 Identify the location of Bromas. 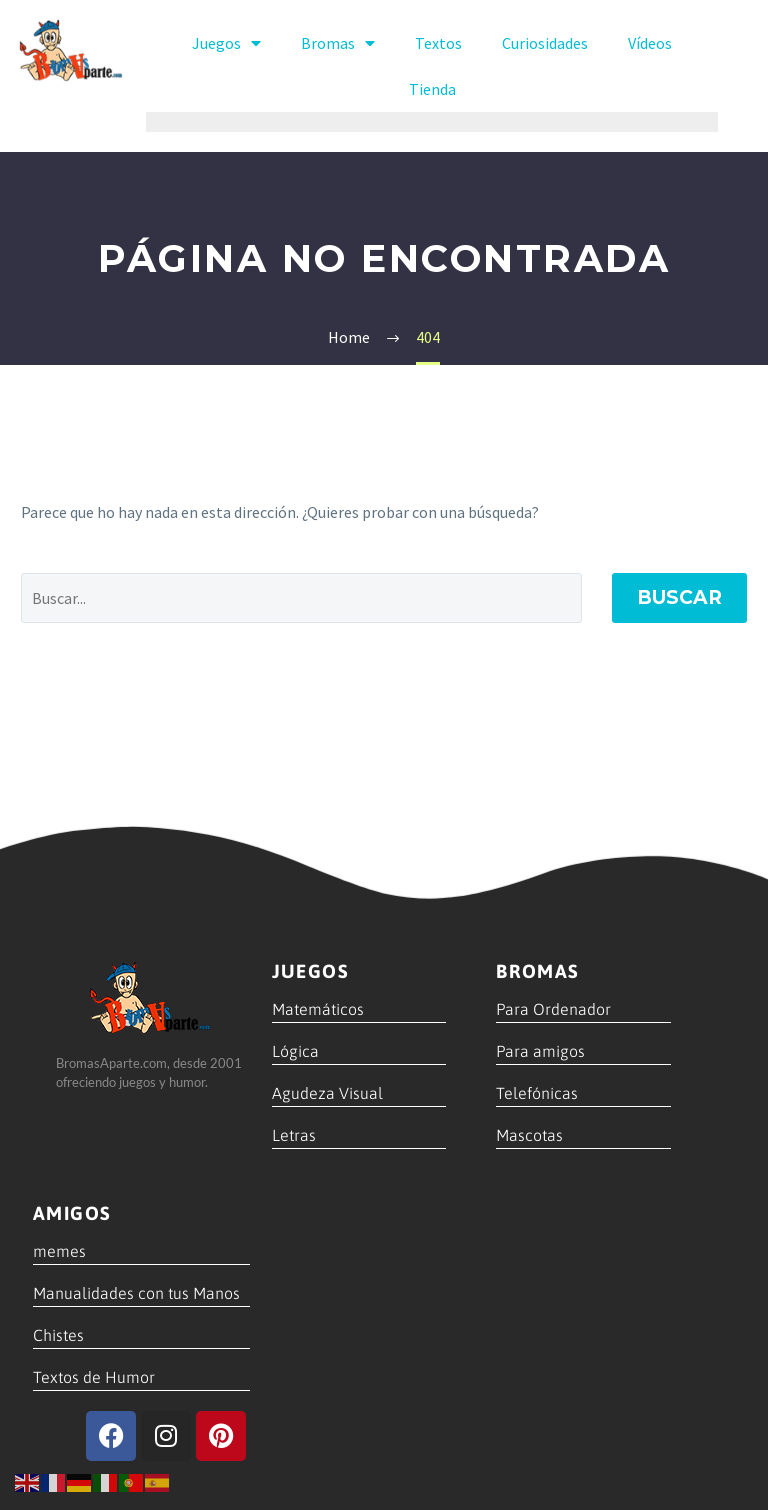
(338, 43).